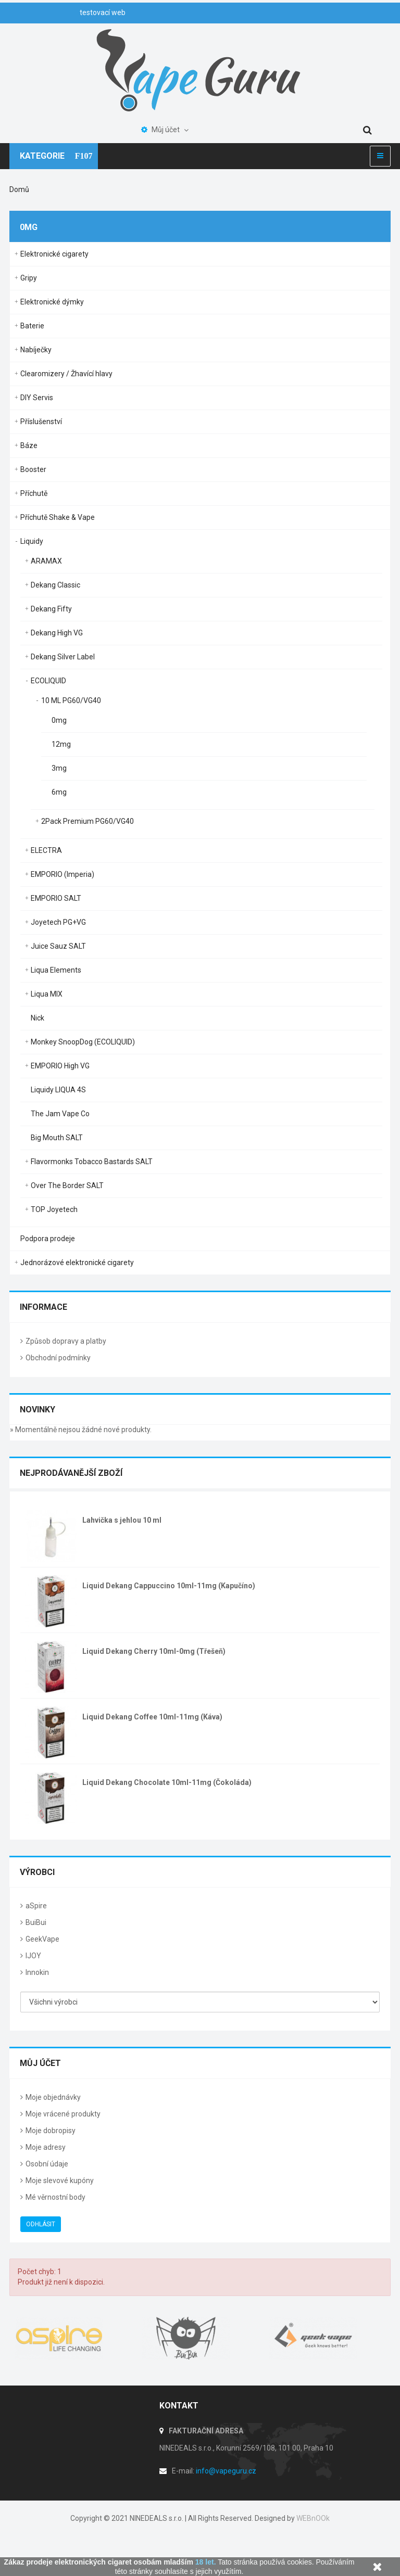 This screenshot has height=2576, width=400. What do you see at coordinates (83, 1042) in the screenshot?
I see `Monkey SnoopDog (ECOLIQUID)` at bounding box center [83, 1042].